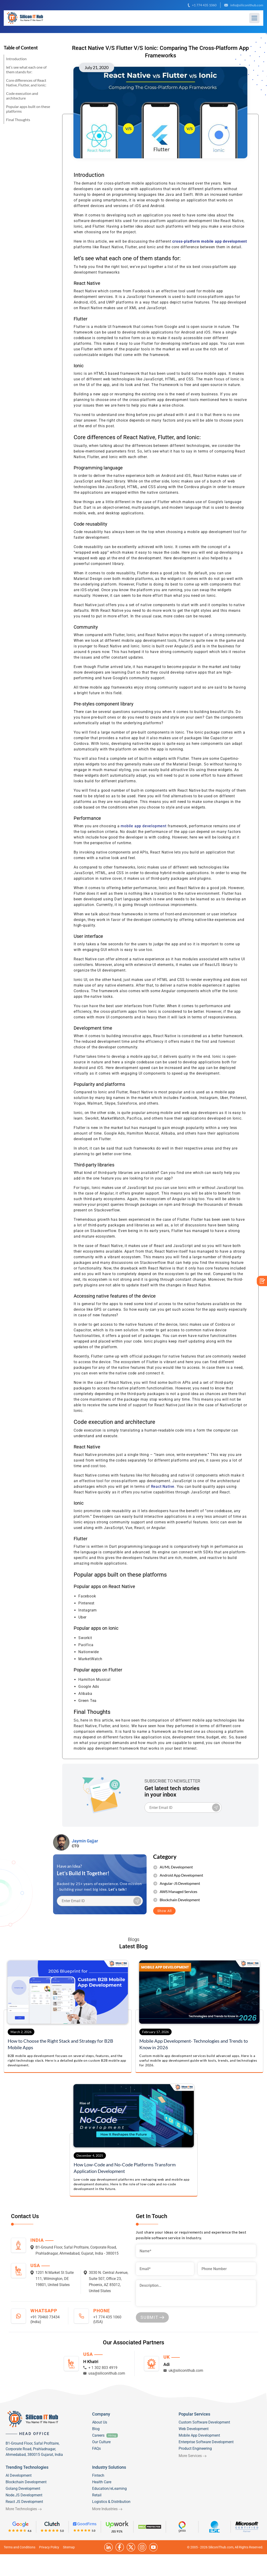 This screenshot has height=2576, width=267. Describe the element at coordinates (101, 2482) in the screenshot. I see `Health Care` at that location.